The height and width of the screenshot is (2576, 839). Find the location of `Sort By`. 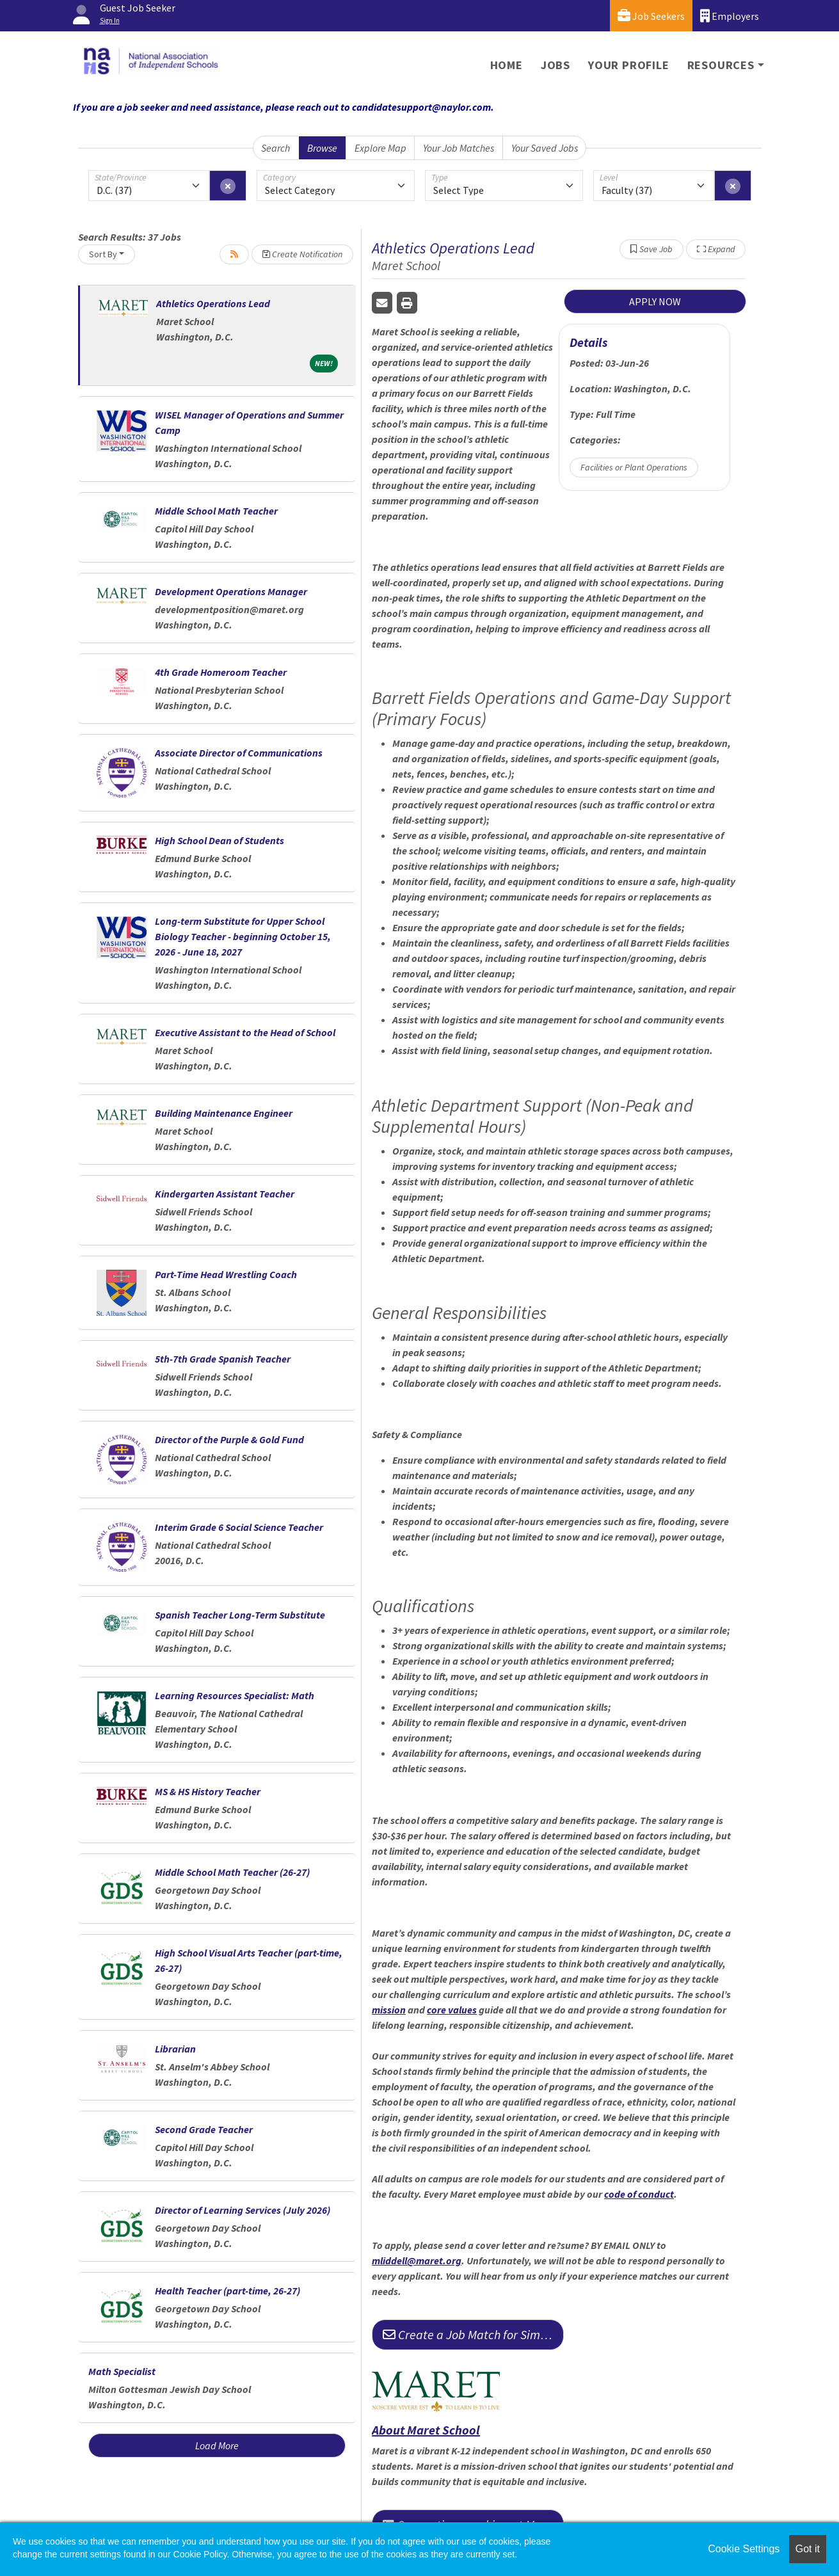

Sort By is located at coordinates (103, 254).